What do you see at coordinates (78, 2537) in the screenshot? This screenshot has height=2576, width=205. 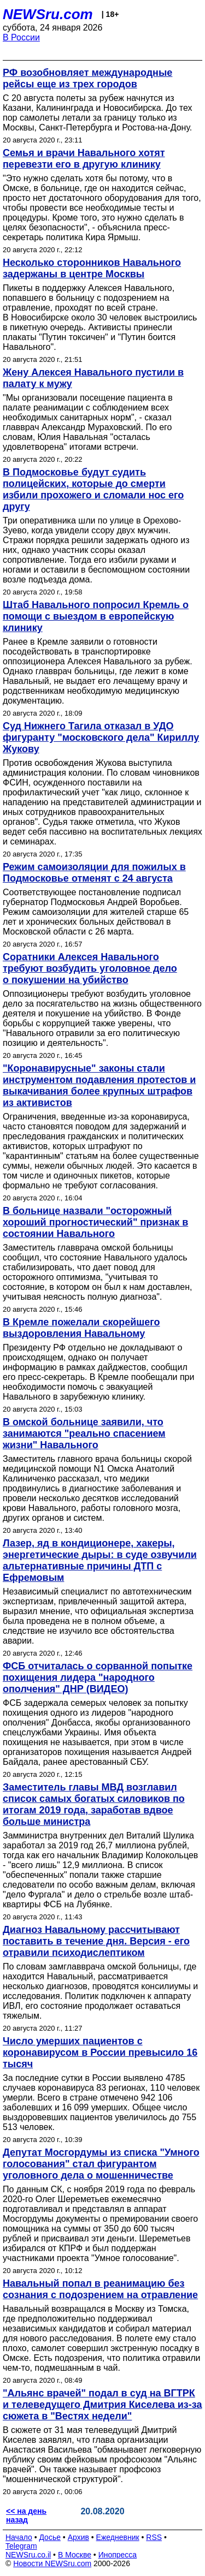 I see `Архив` at bounding box center [78, 2537].